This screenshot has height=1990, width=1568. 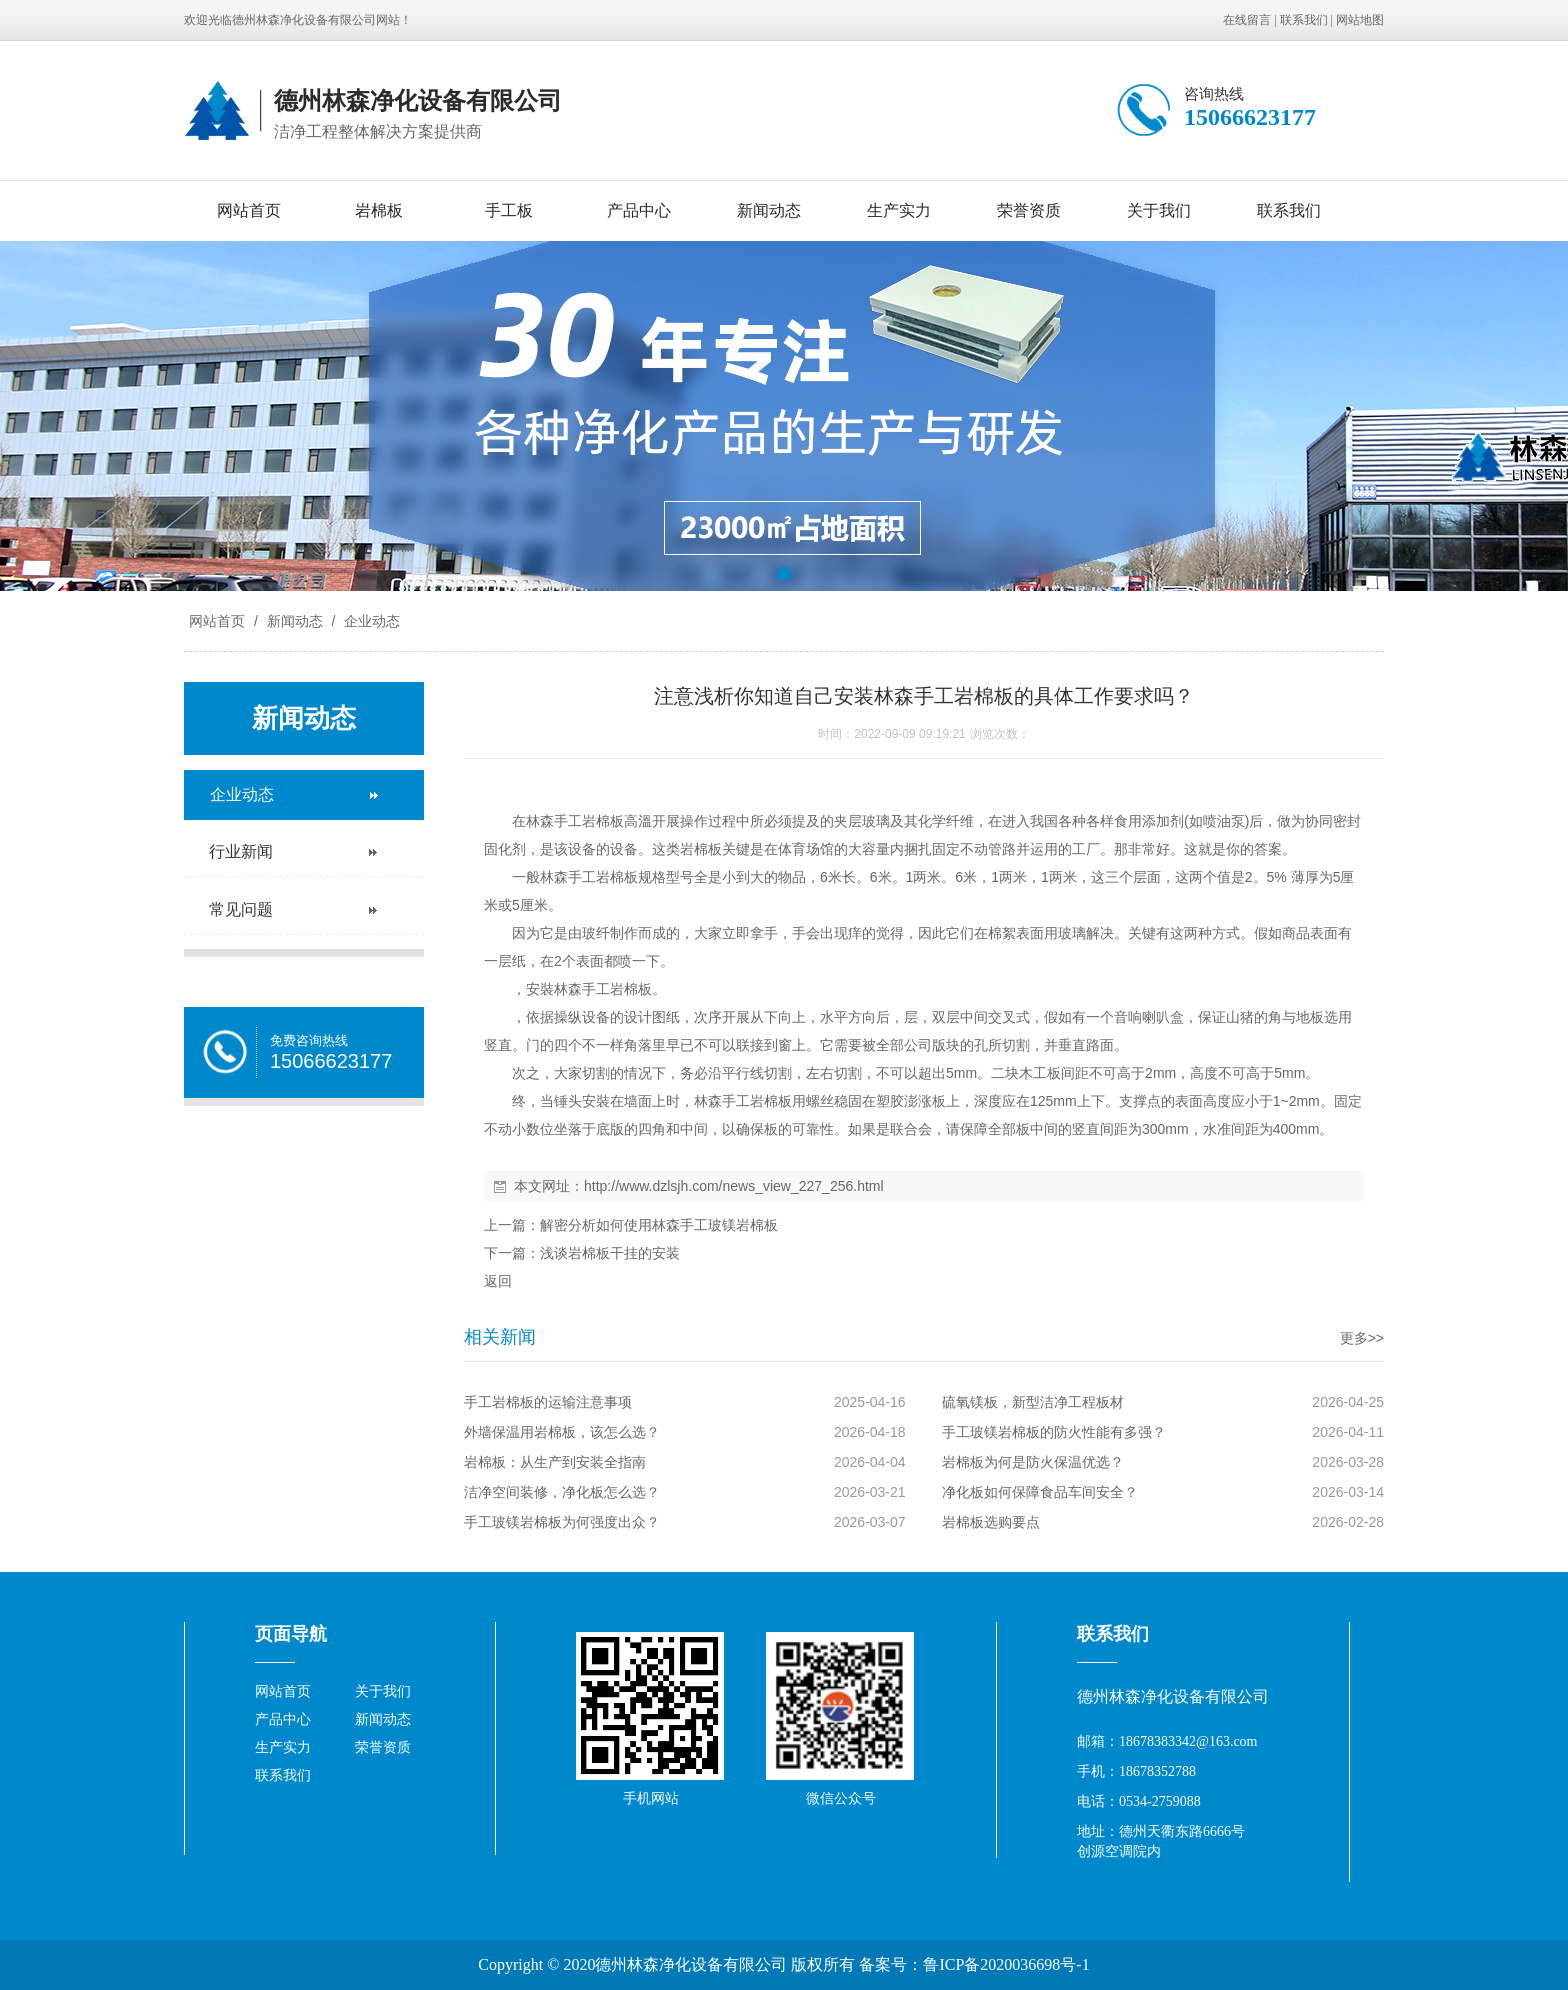 What do you see at coordinates (1362, 1338) in the screenshot?
I see `更多>>` at bounding box center [1362, 1338].